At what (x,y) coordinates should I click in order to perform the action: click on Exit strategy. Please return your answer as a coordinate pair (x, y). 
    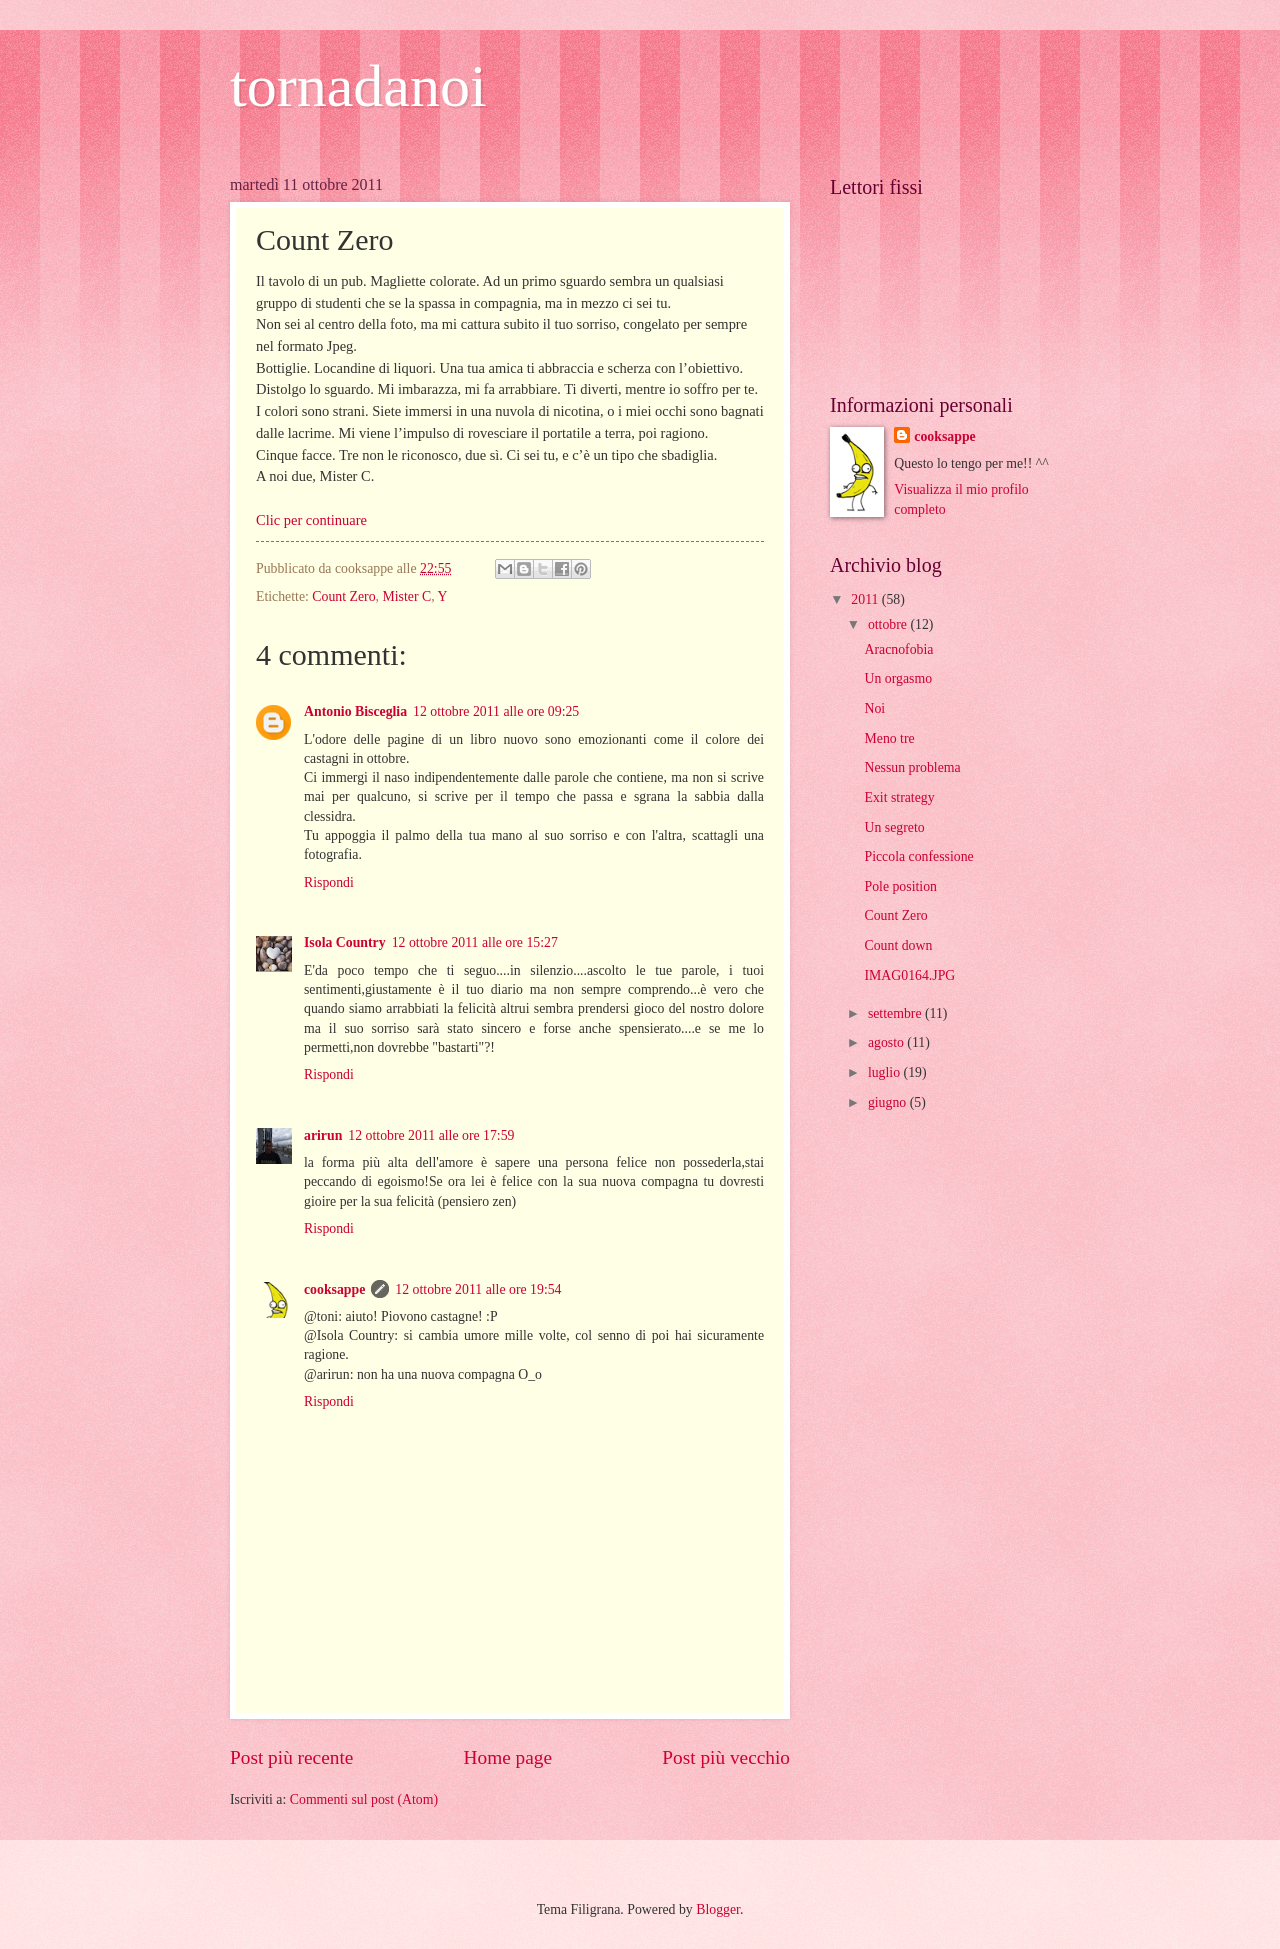
    Looking at the image, I should click on (899, 797).